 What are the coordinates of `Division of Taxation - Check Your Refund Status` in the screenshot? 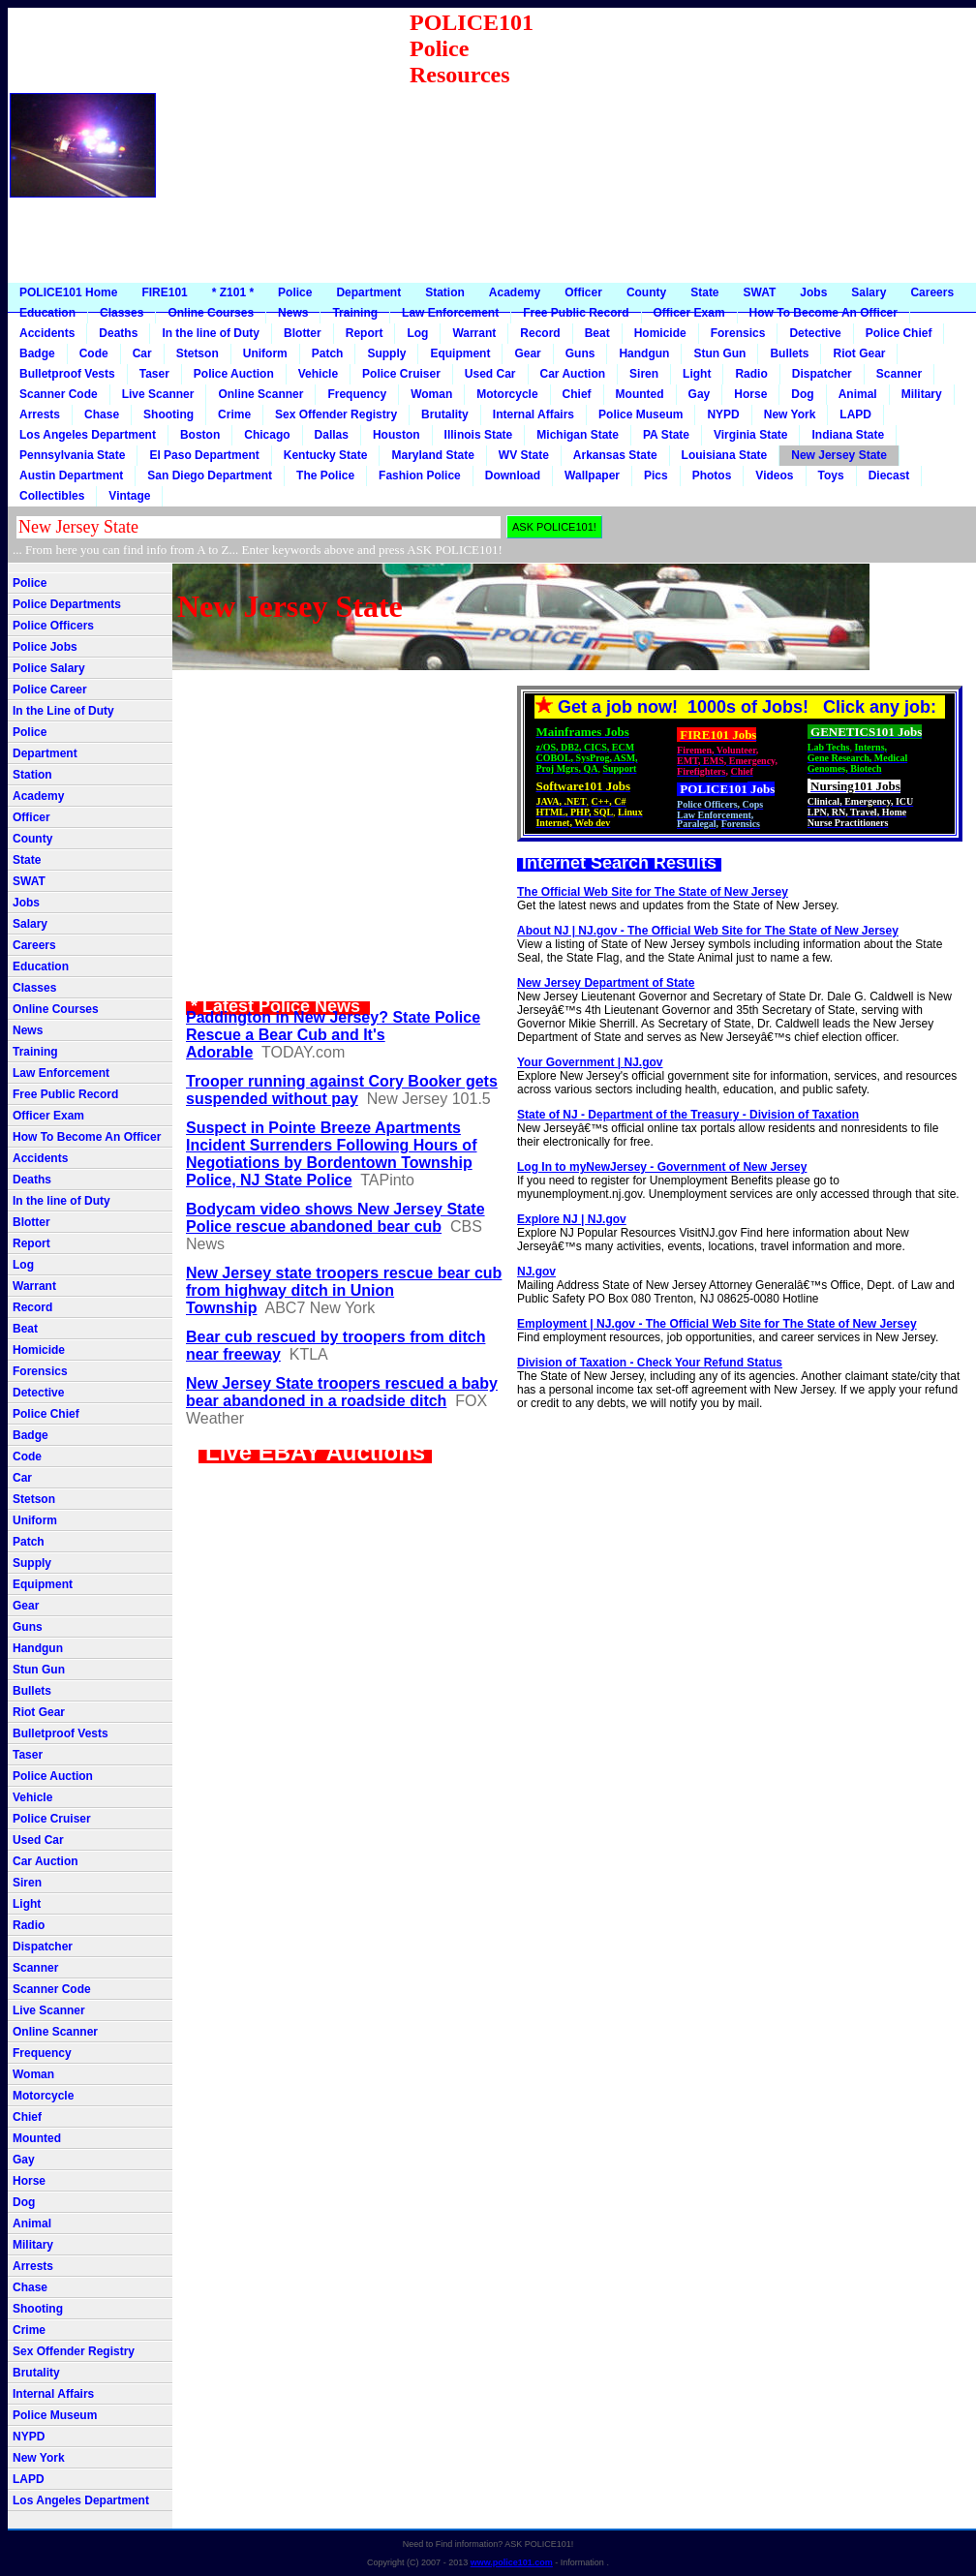 It's located at (649, 1362).